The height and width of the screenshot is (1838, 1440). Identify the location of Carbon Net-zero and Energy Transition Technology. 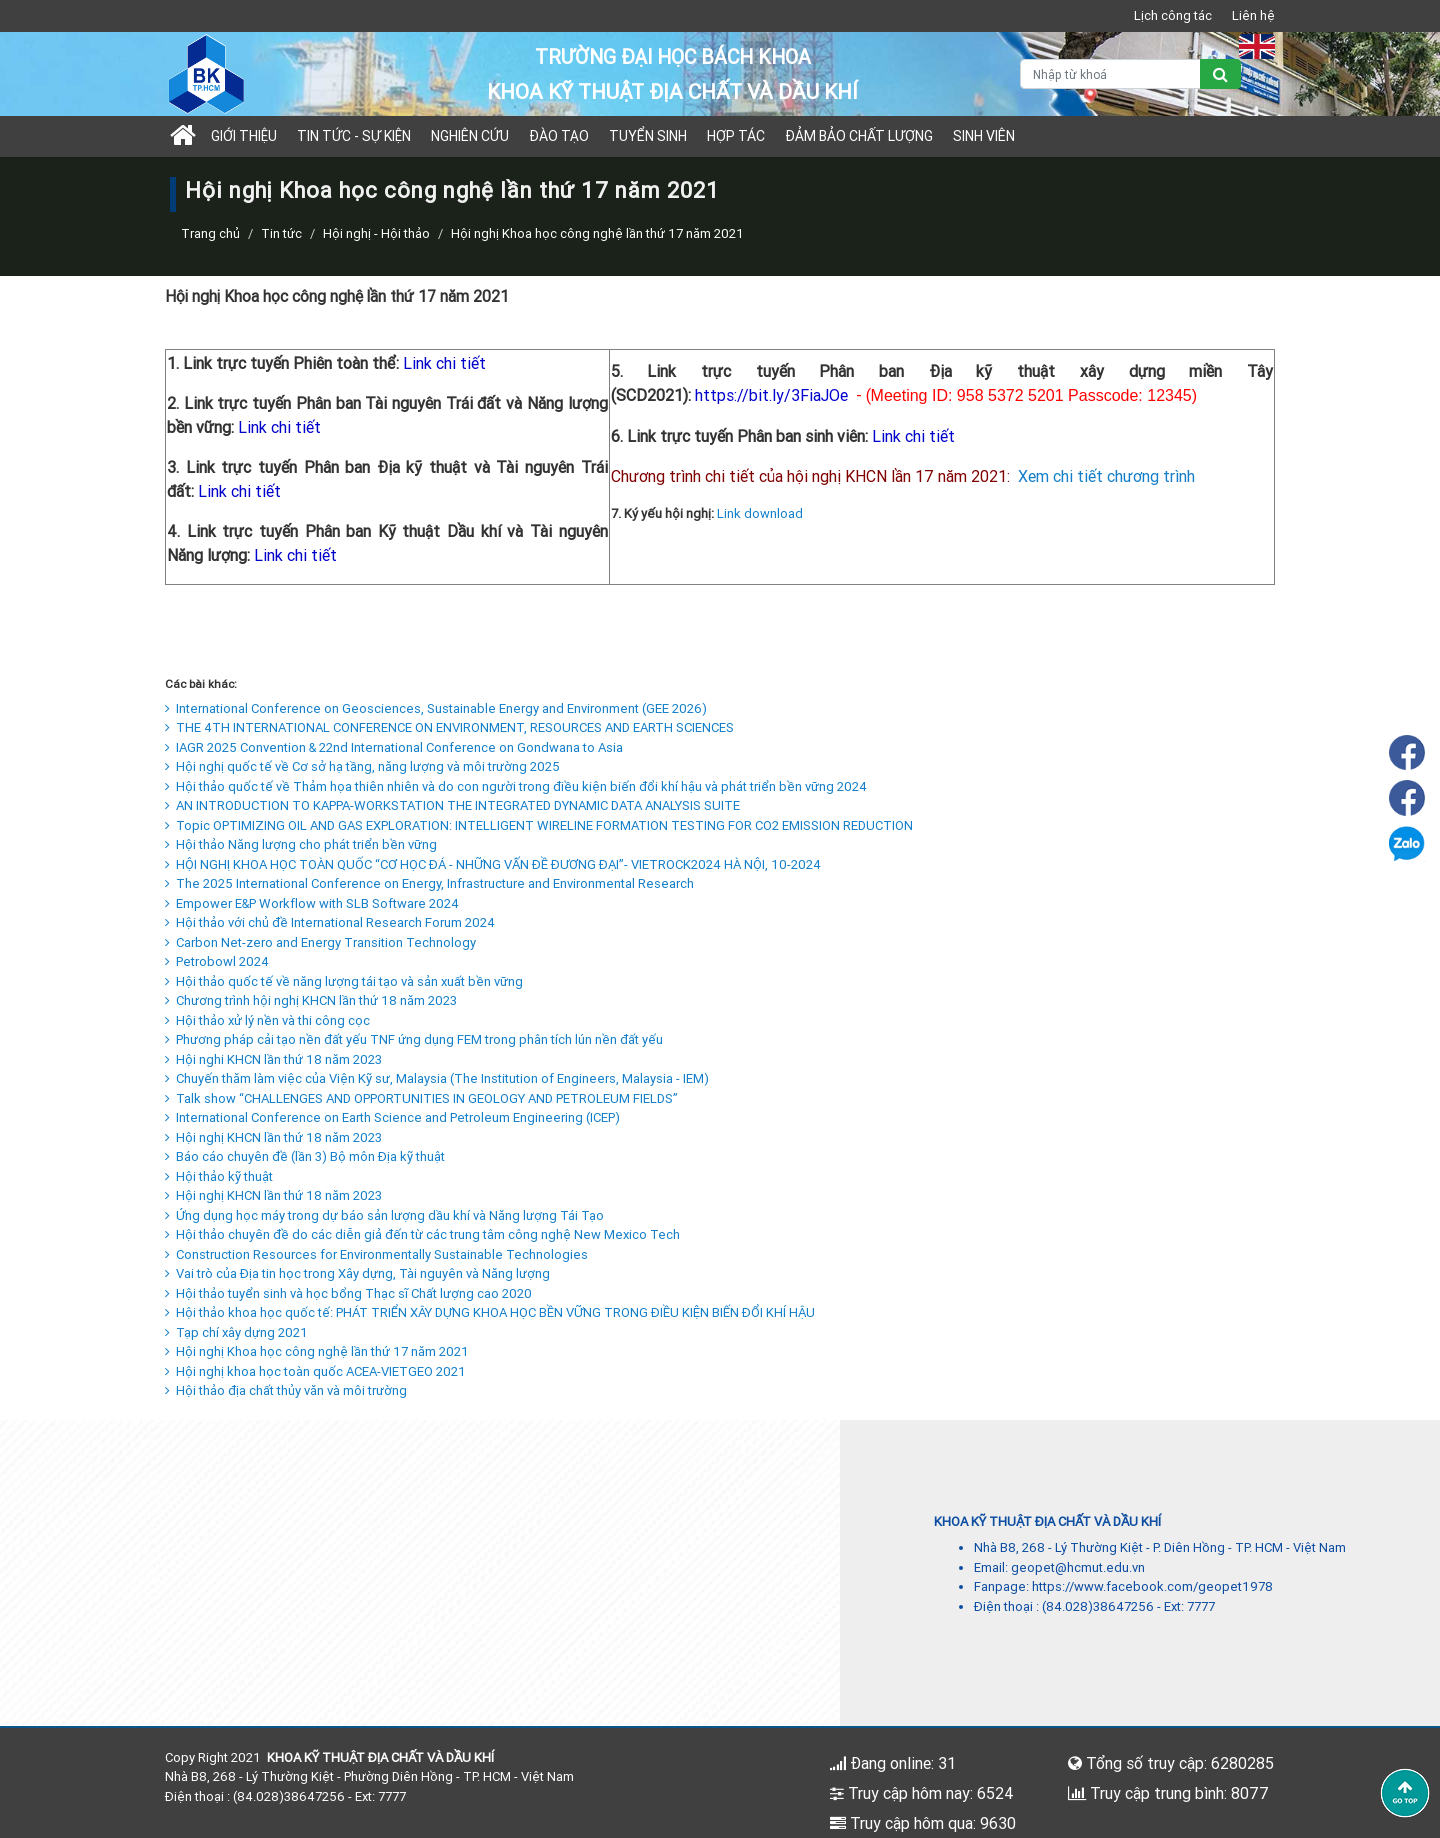
(320, 942).